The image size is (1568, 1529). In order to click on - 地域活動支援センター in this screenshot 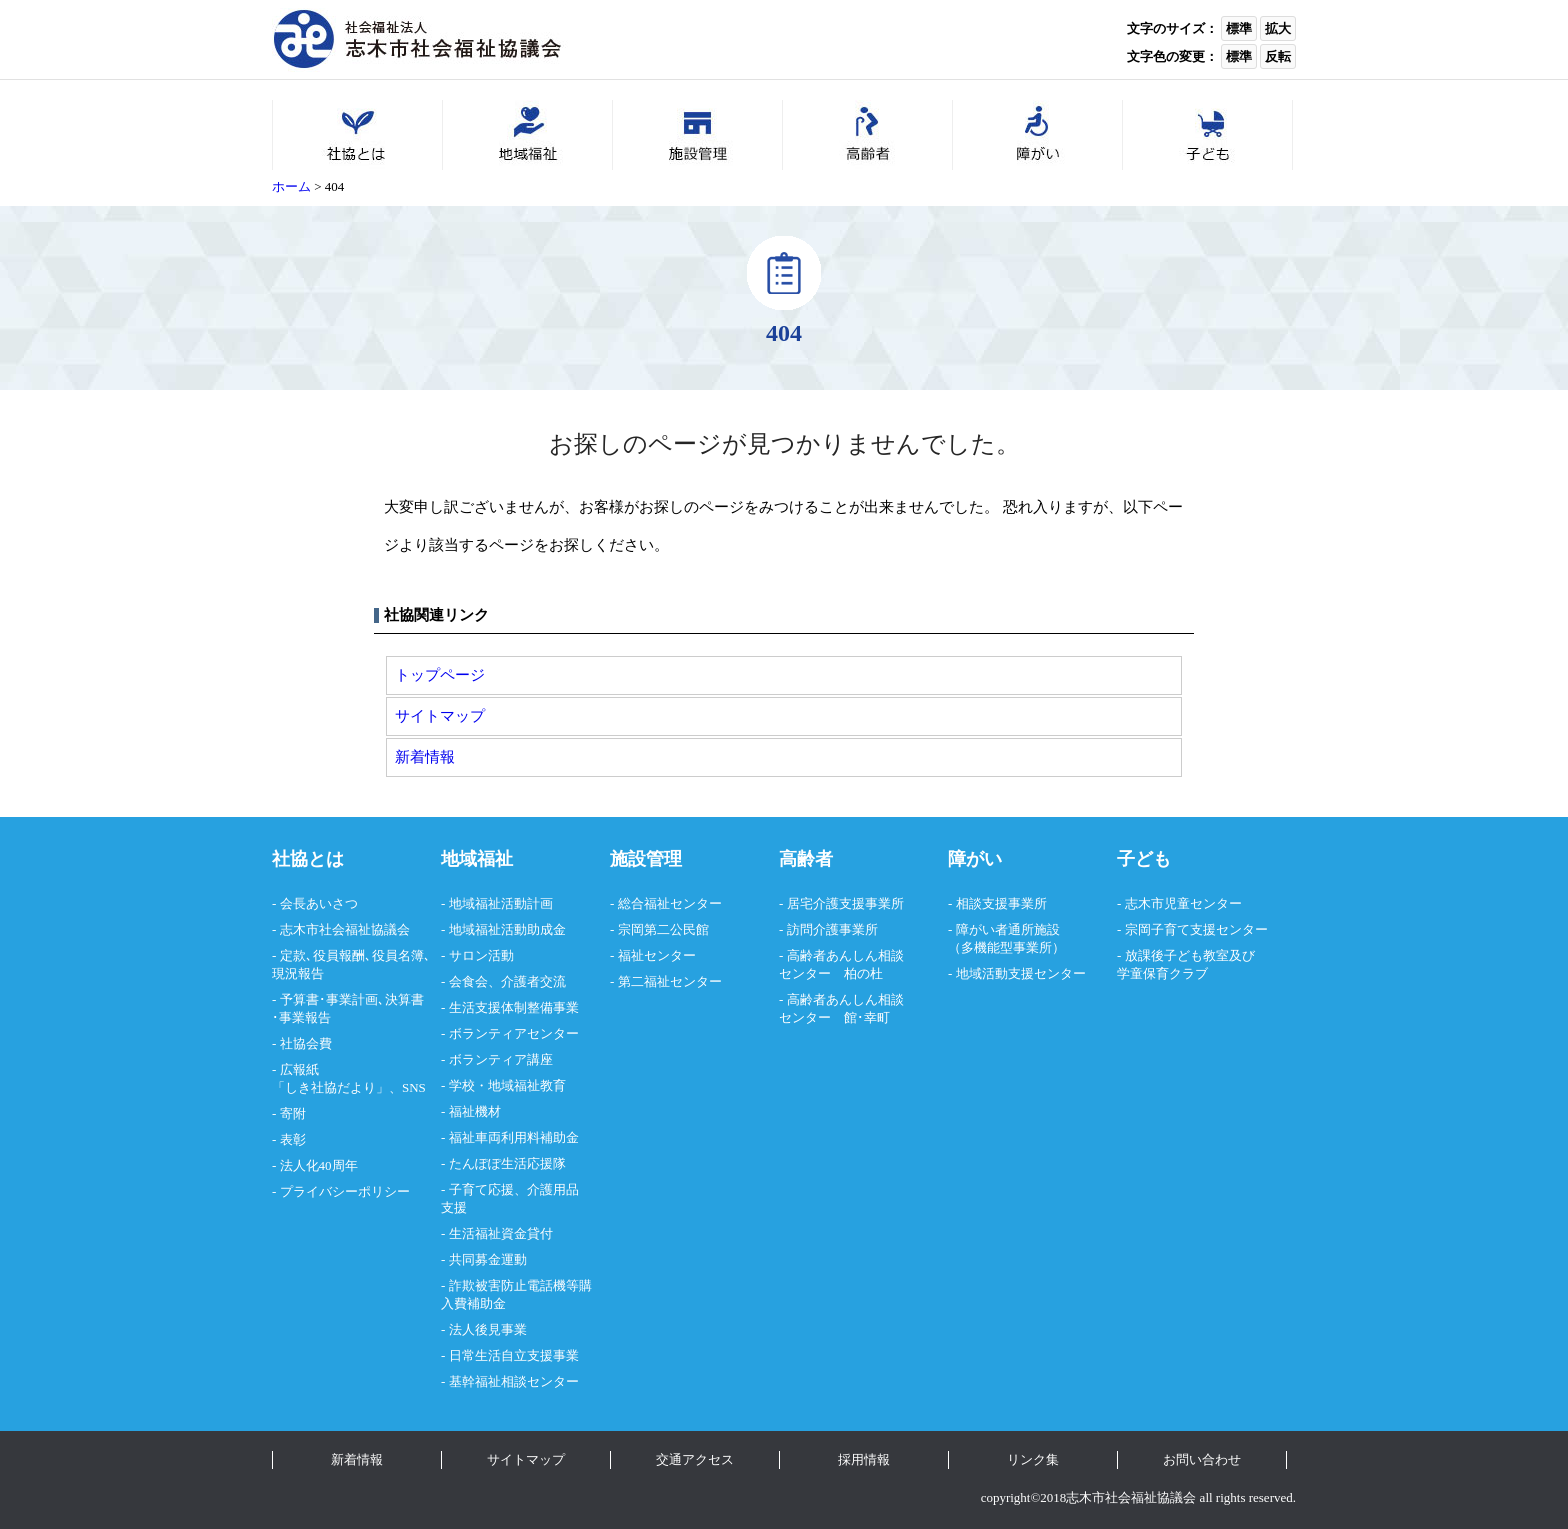, I will do `click(1017, 973)`.